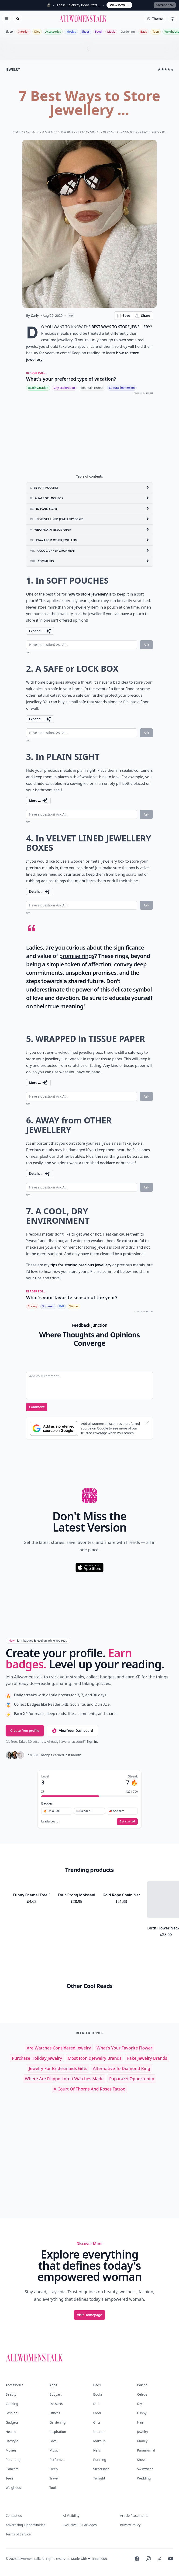 The height and width of the screenshot is (2576, 179). I want to click on Wedding, so click(144, 2445).